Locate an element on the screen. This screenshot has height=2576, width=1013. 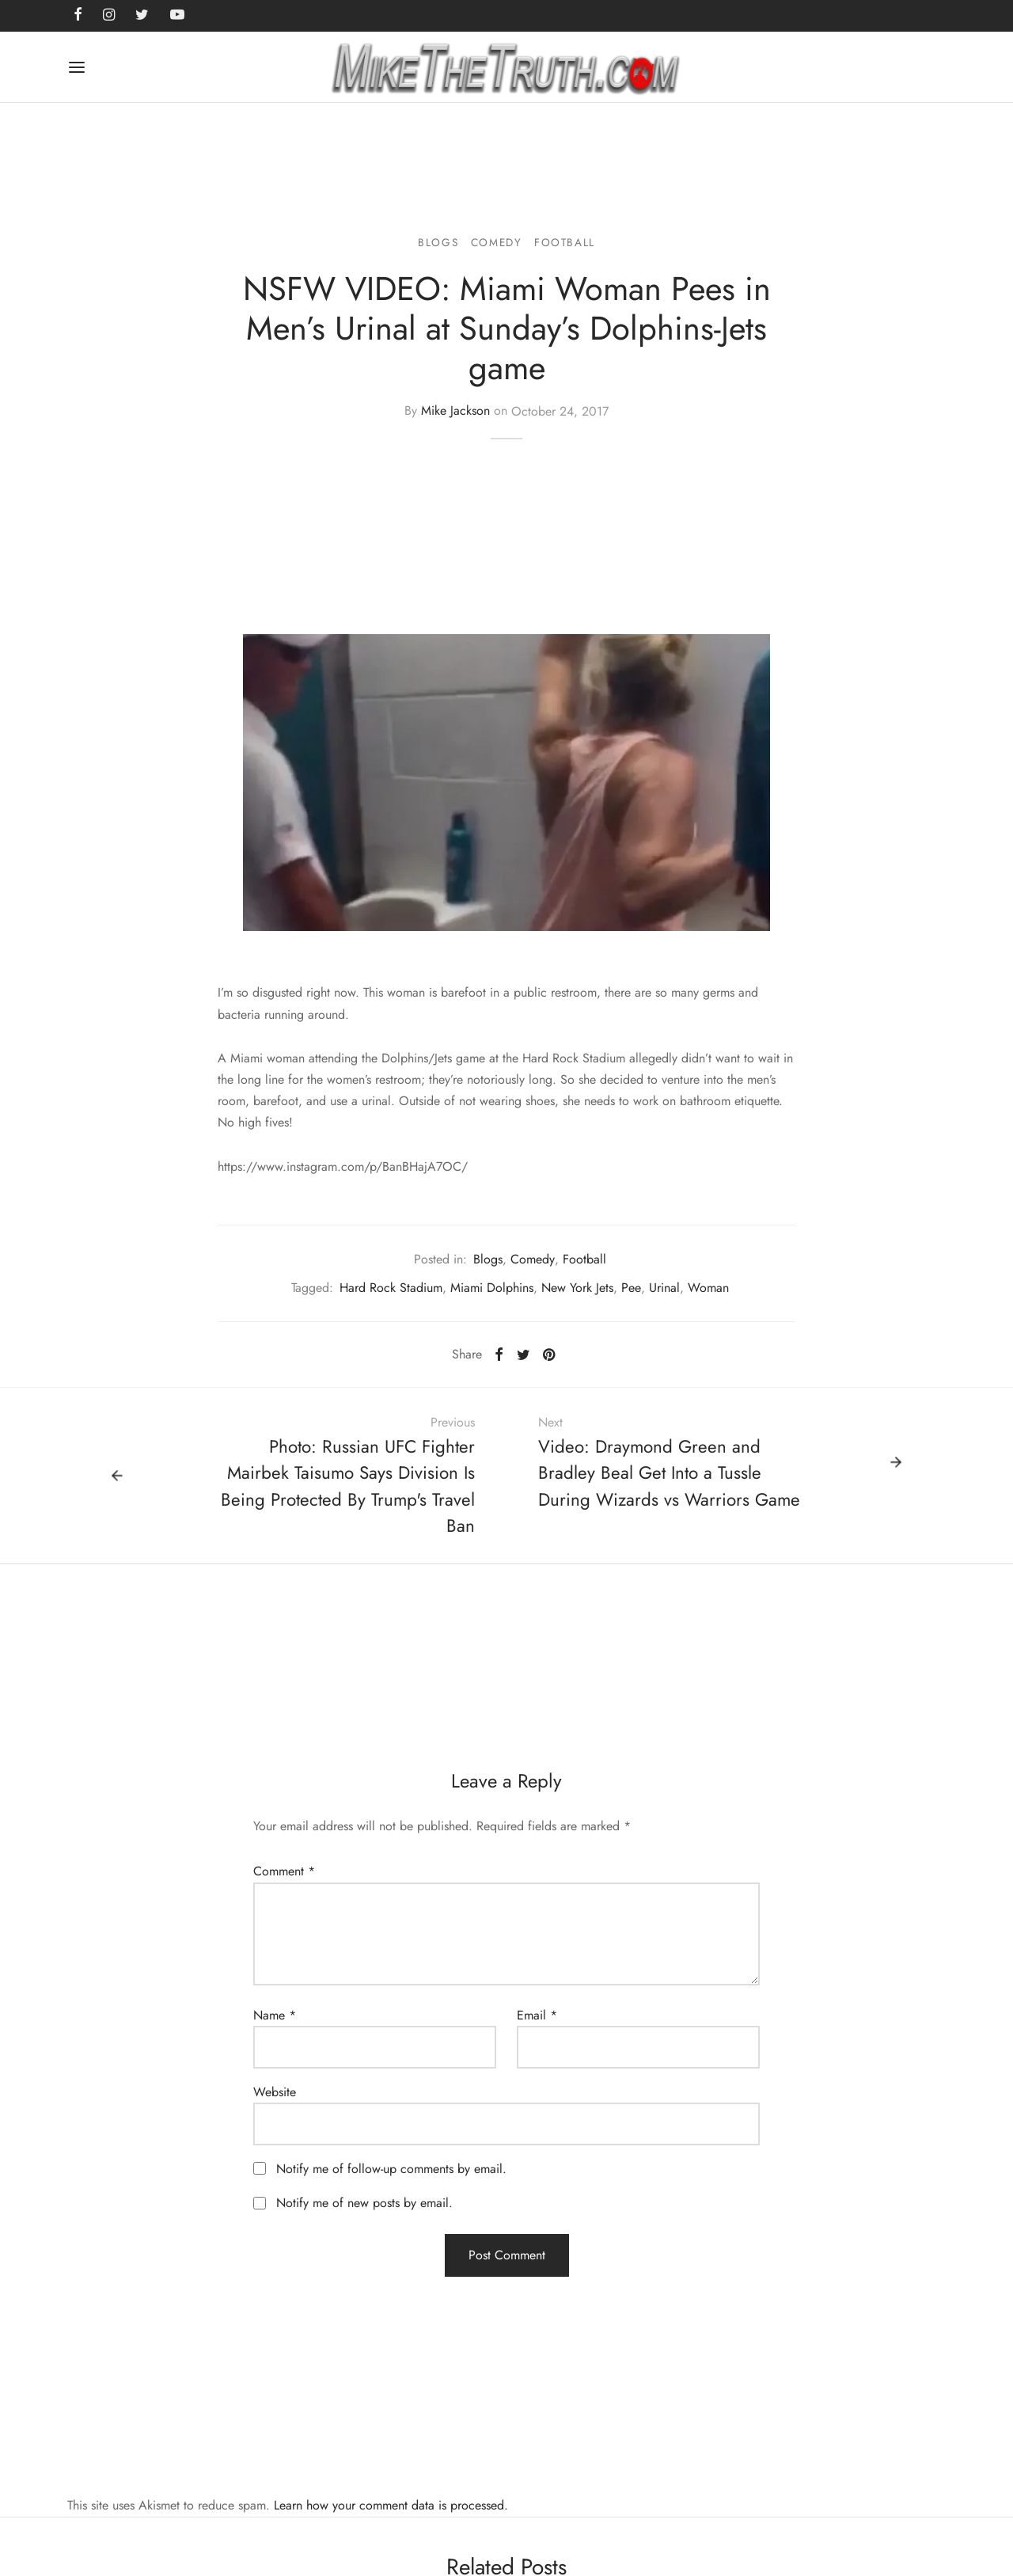
Miami Dolphins is located at coordinates (491, 1288).